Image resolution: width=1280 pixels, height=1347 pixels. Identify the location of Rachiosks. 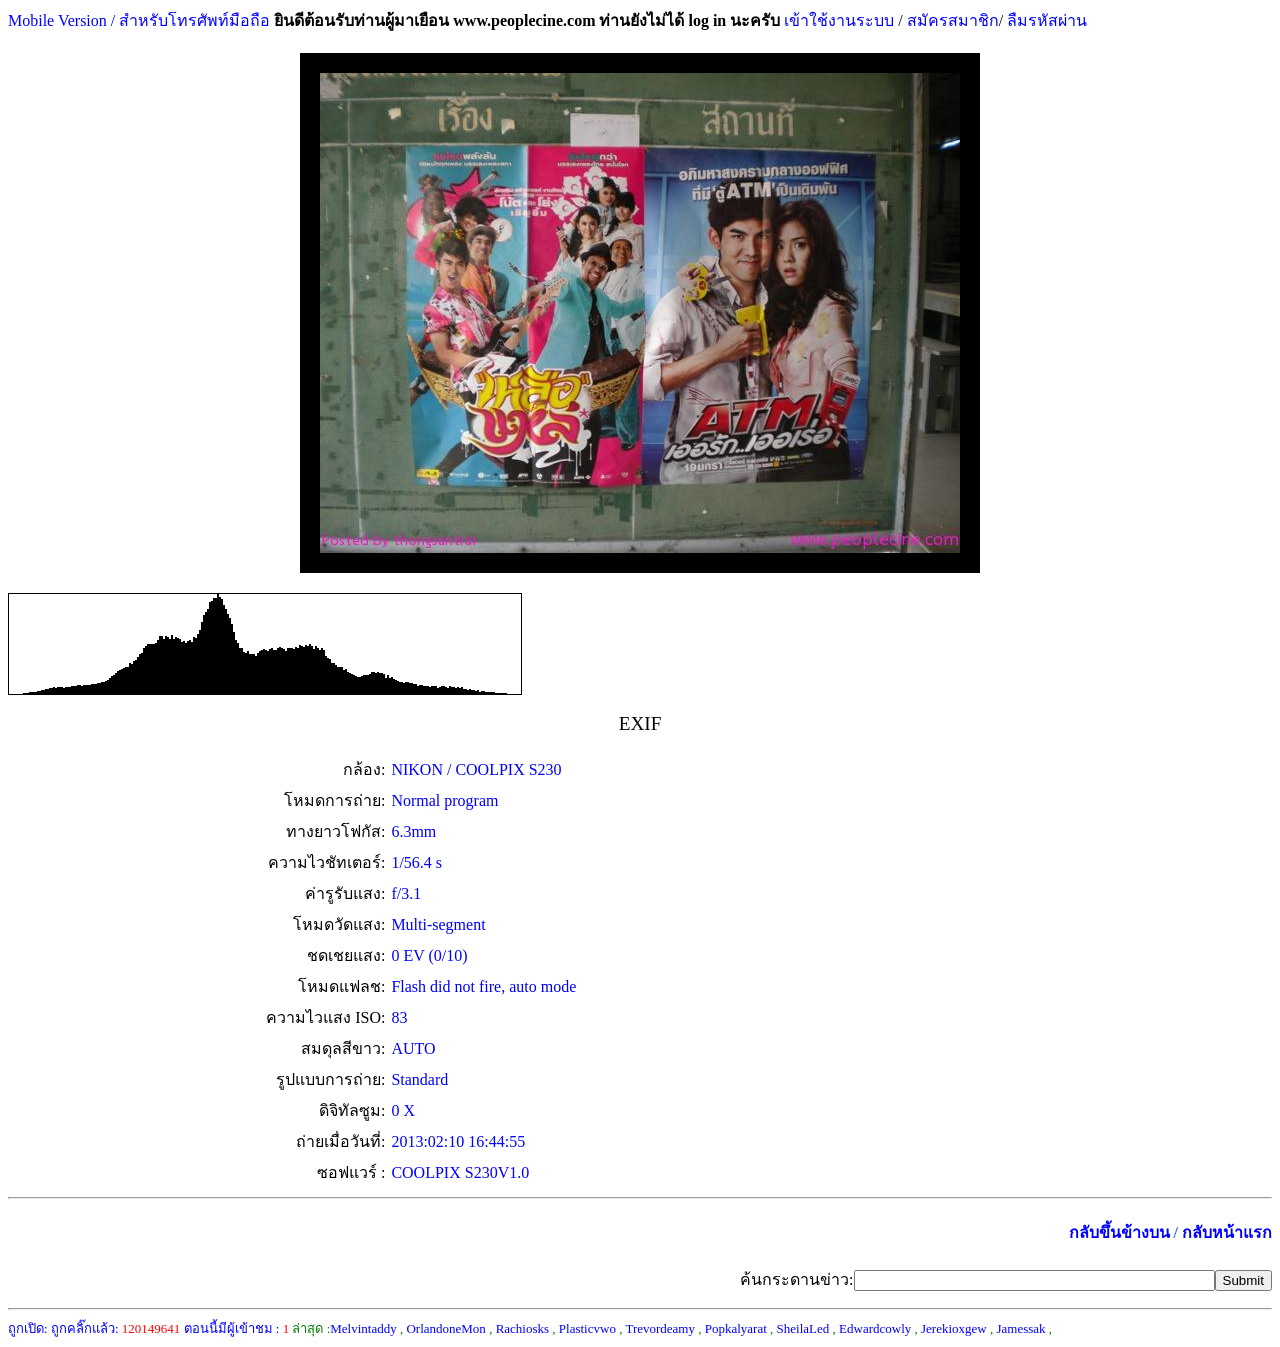
(522, 1328).